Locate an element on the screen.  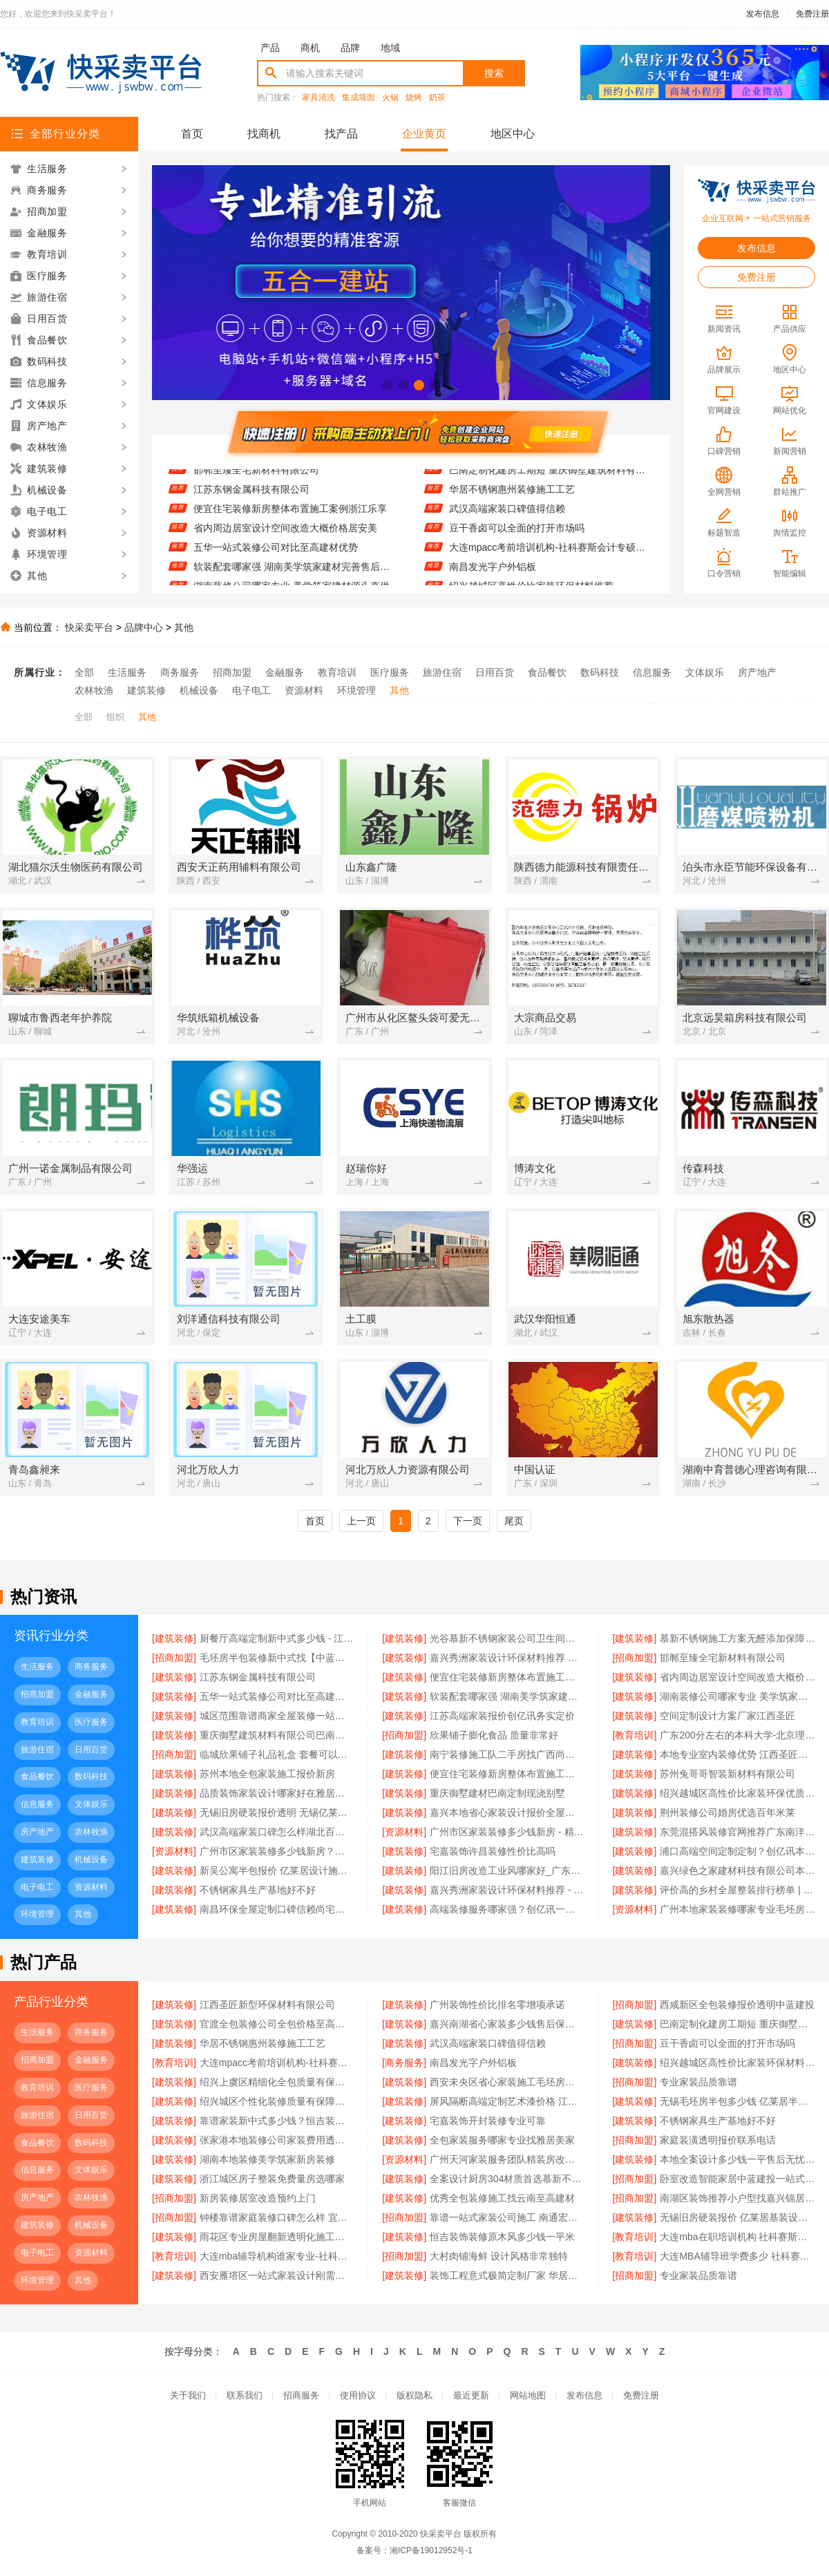
地区中心 is located at coordinates (512, 134).